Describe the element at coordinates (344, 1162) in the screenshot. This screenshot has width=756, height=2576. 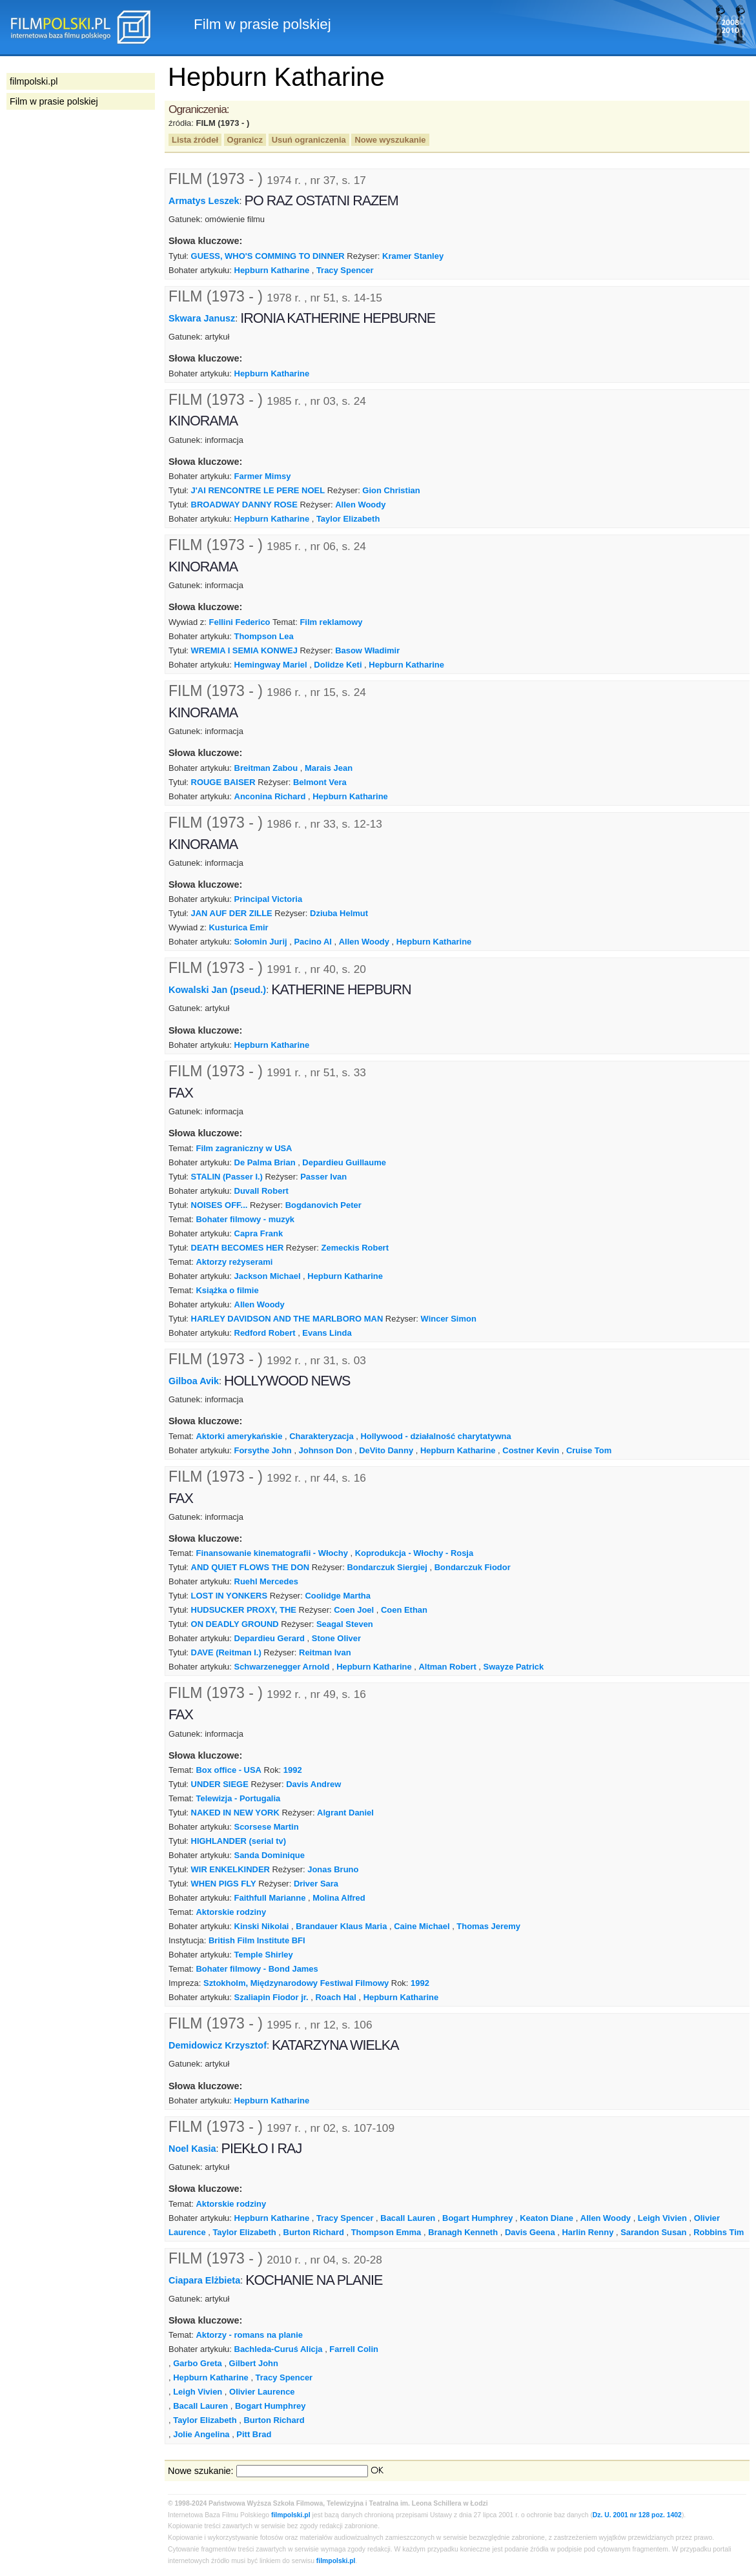
I see `Depardieu Guillaume` at that location.